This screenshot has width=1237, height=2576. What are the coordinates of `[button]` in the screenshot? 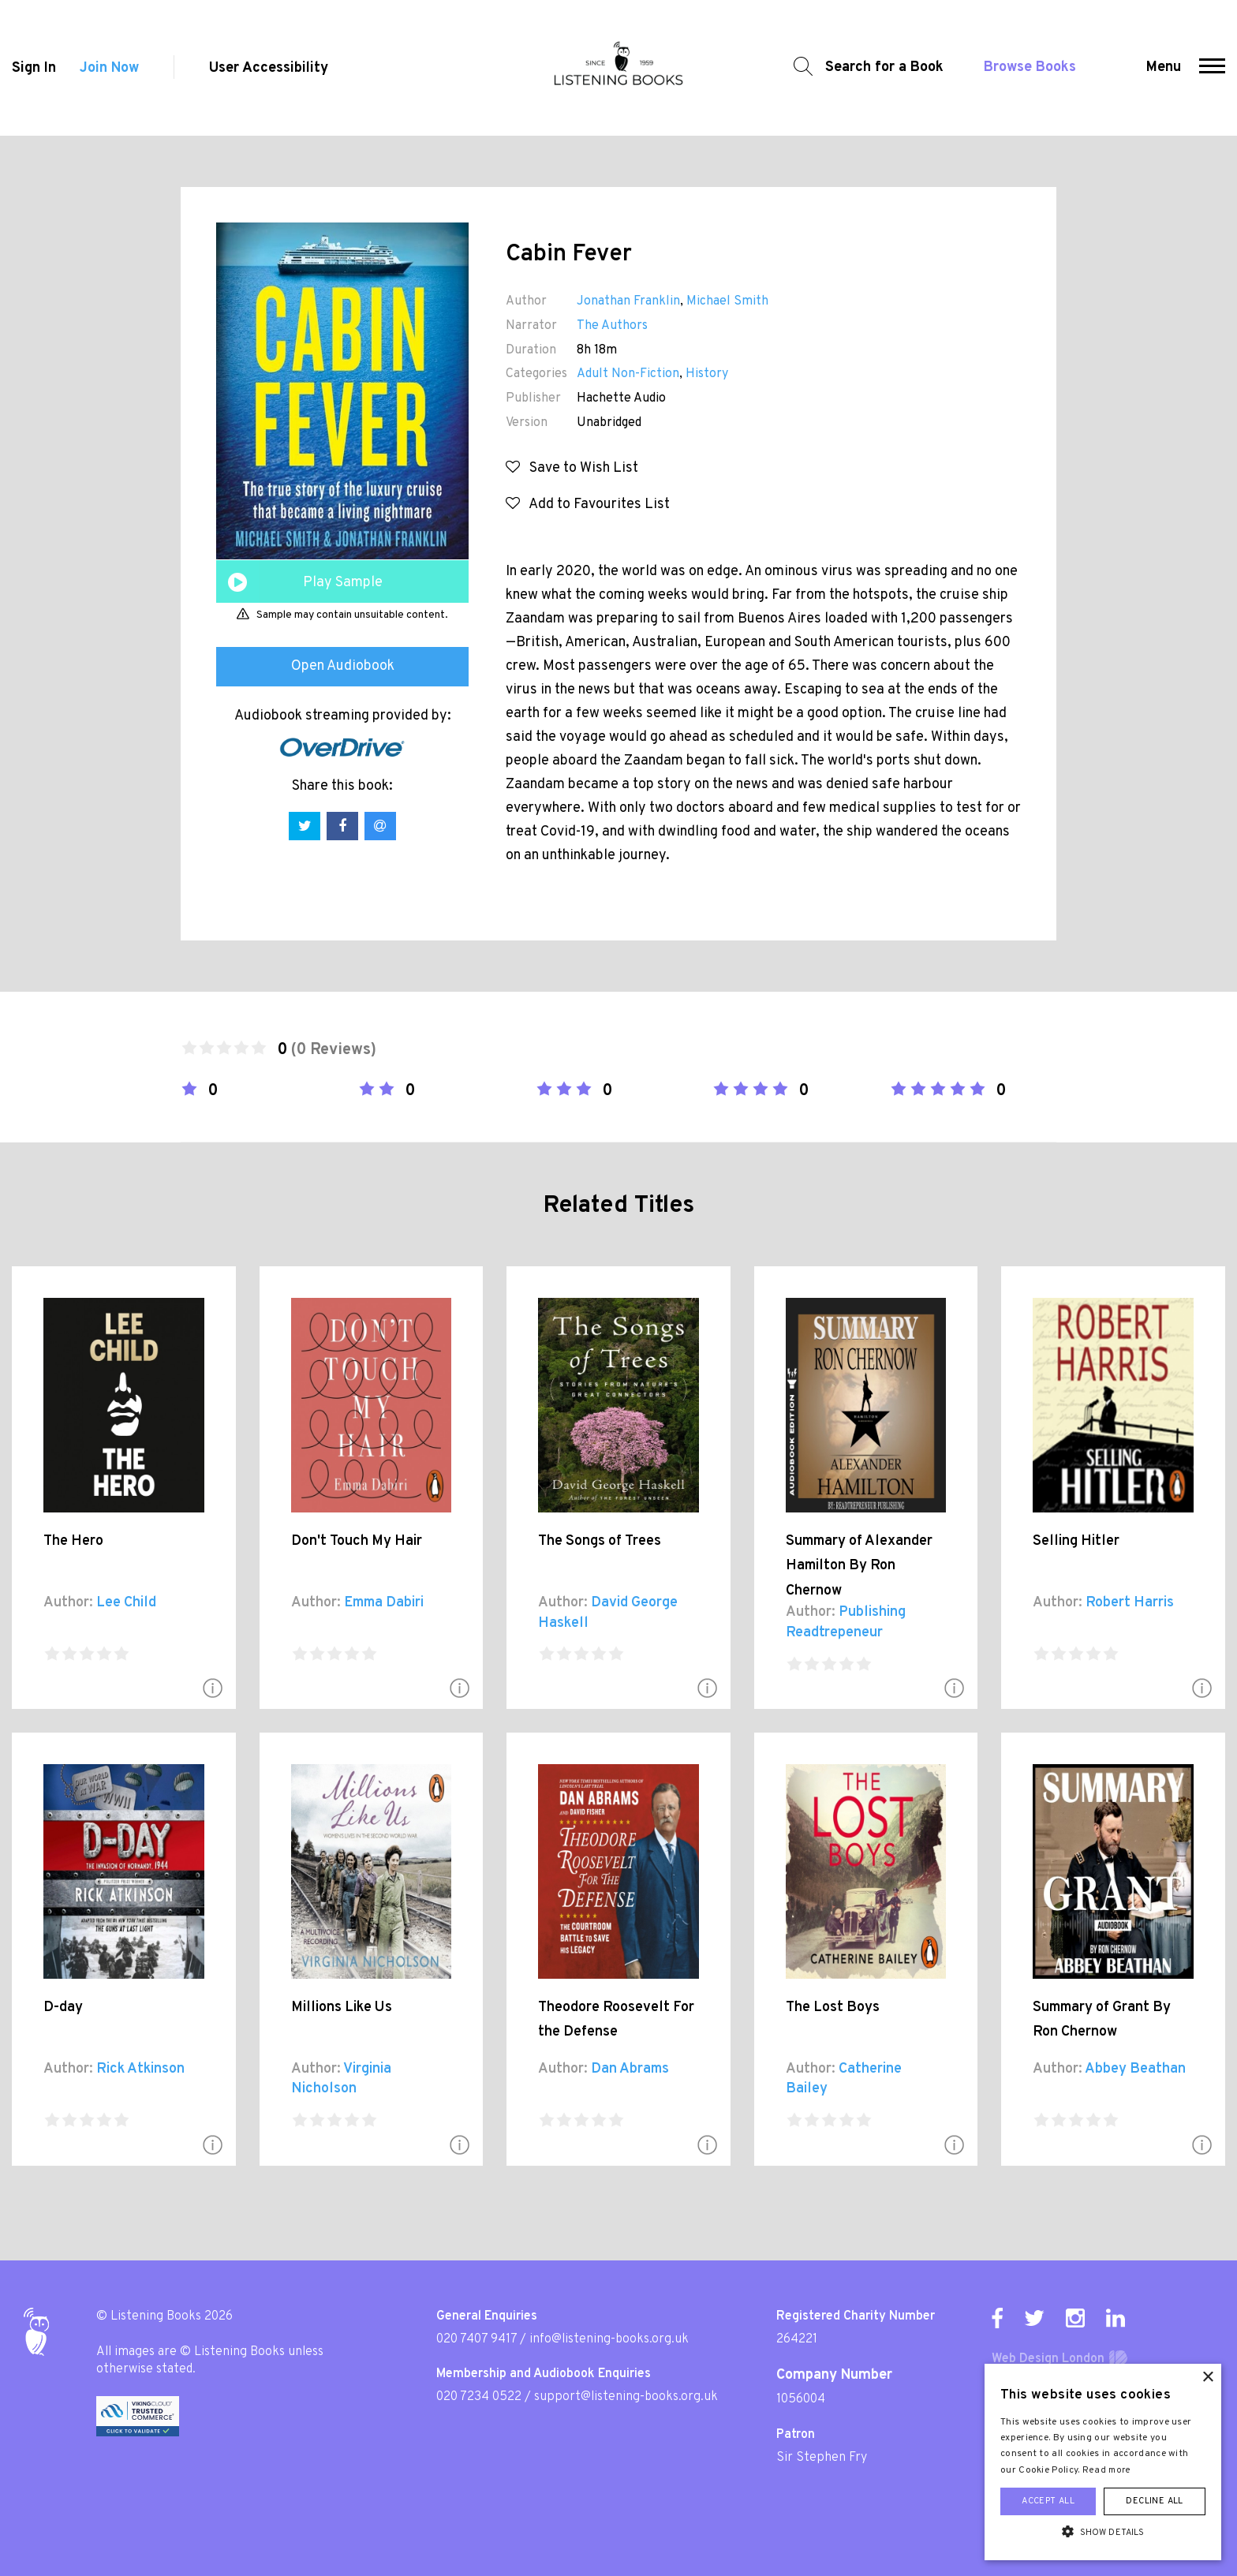 It's located at (1212, 67).